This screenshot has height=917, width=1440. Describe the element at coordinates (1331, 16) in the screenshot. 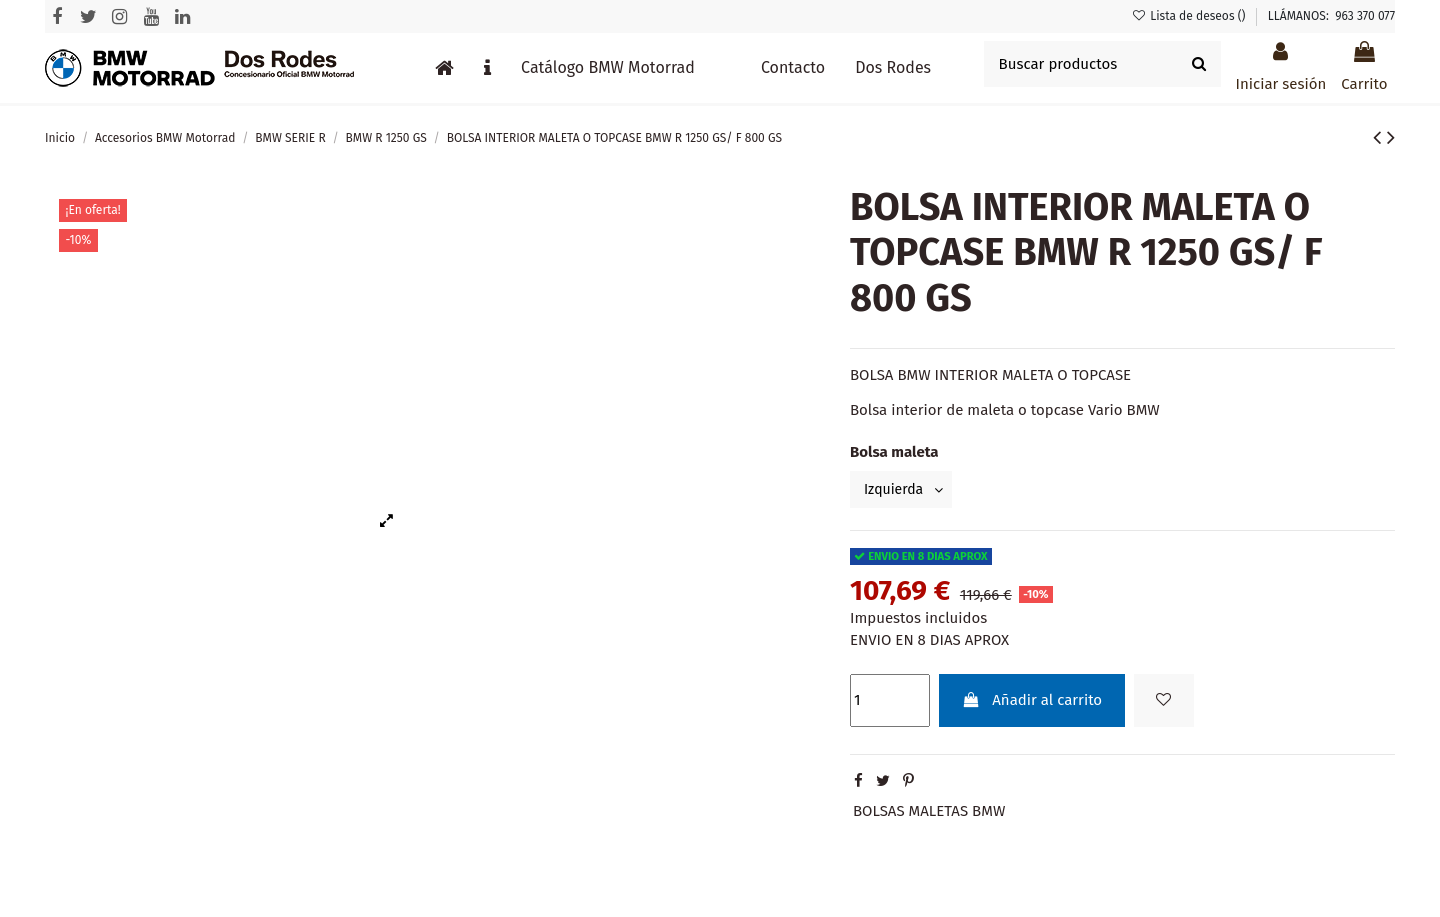

I see `LLÁMANOS: 963 370 077` at that location.